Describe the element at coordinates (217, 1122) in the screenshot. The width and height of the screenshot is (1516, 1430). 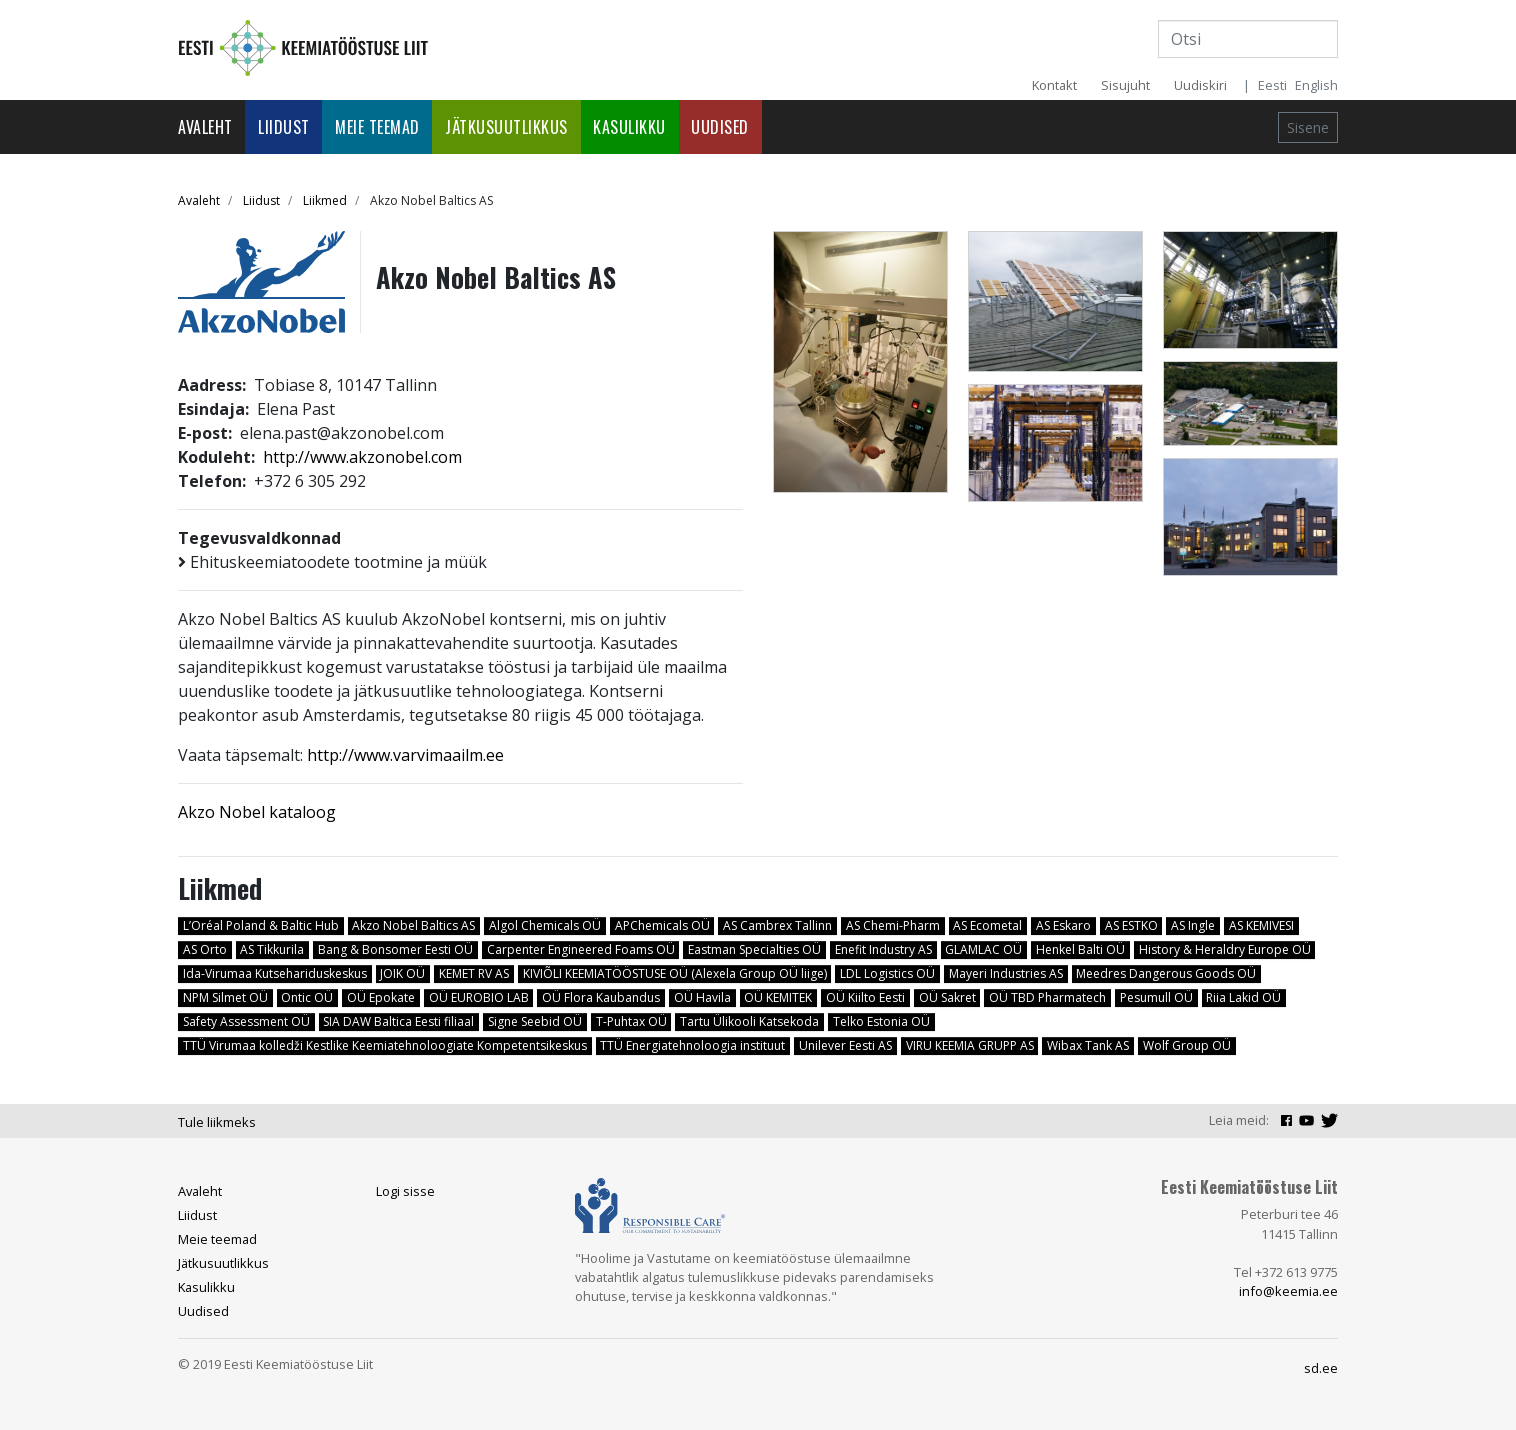
I see `Tule liikmeks` at that location.